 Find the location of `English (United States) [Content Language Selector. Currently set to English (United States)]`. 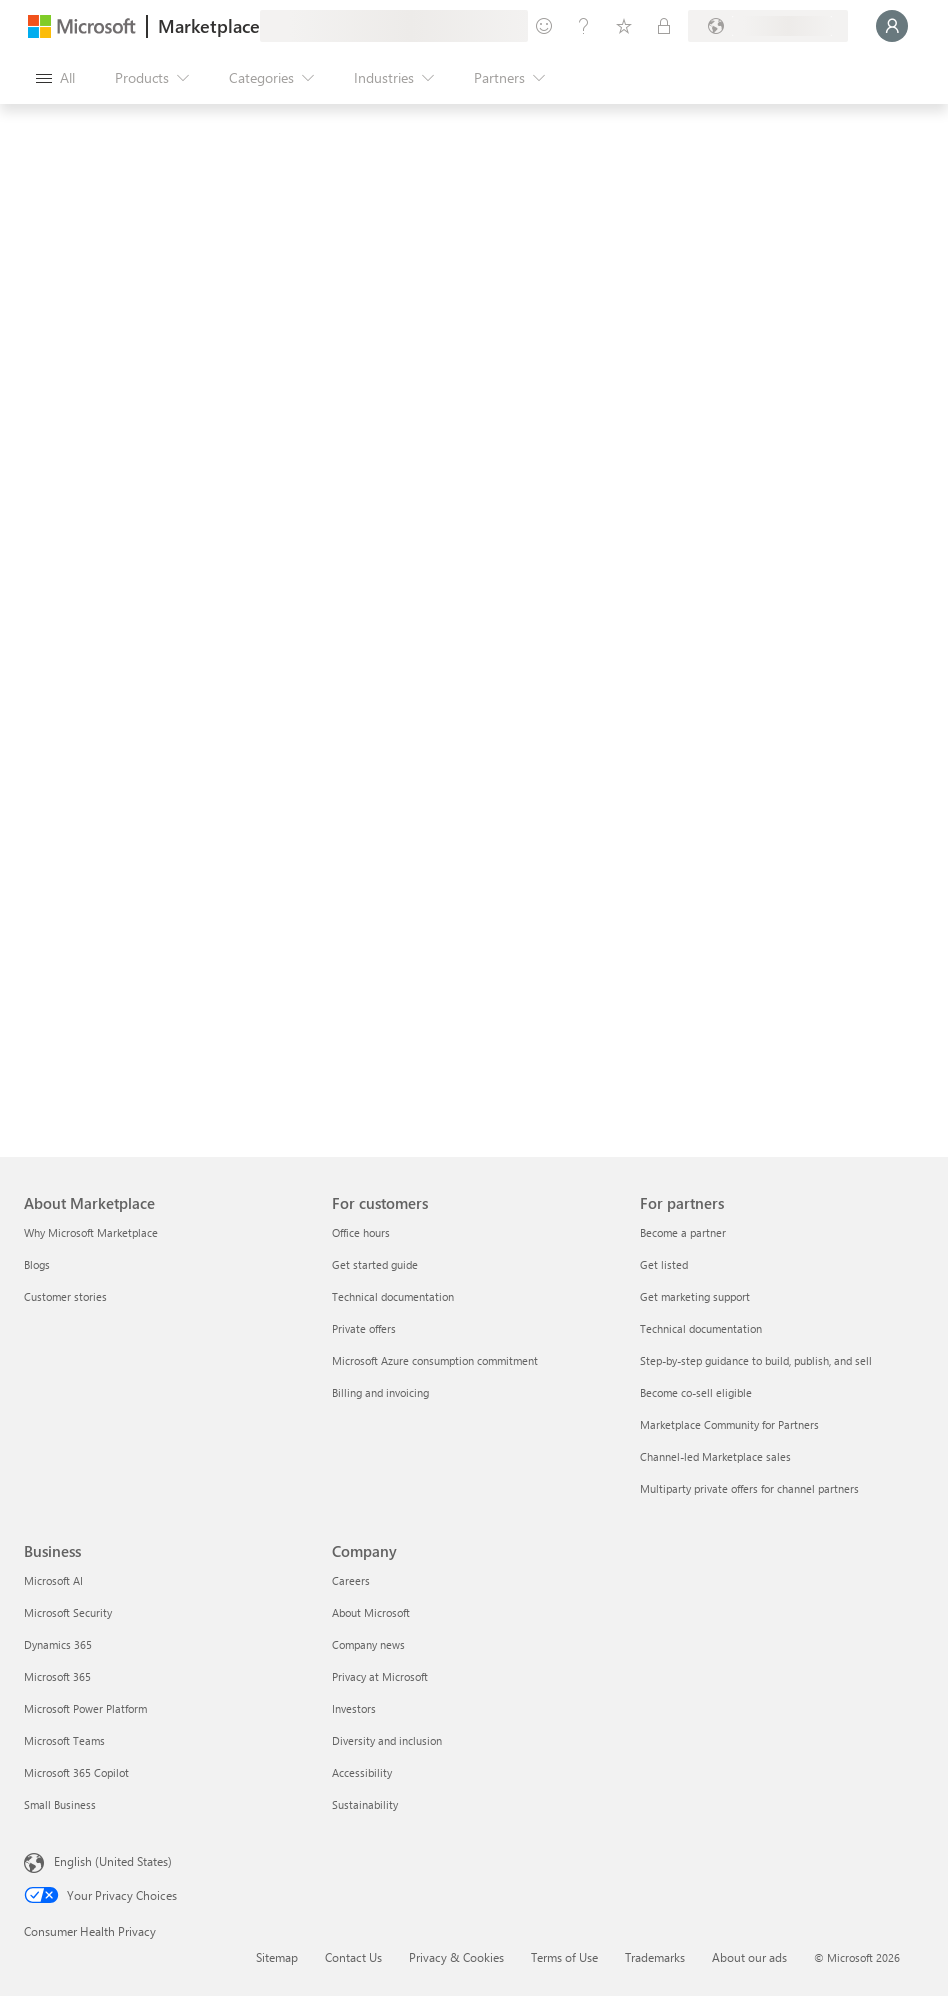

English (United States) [Content Language Selector. Currently set to English (United States)] is located at coordinates (113, 1861).